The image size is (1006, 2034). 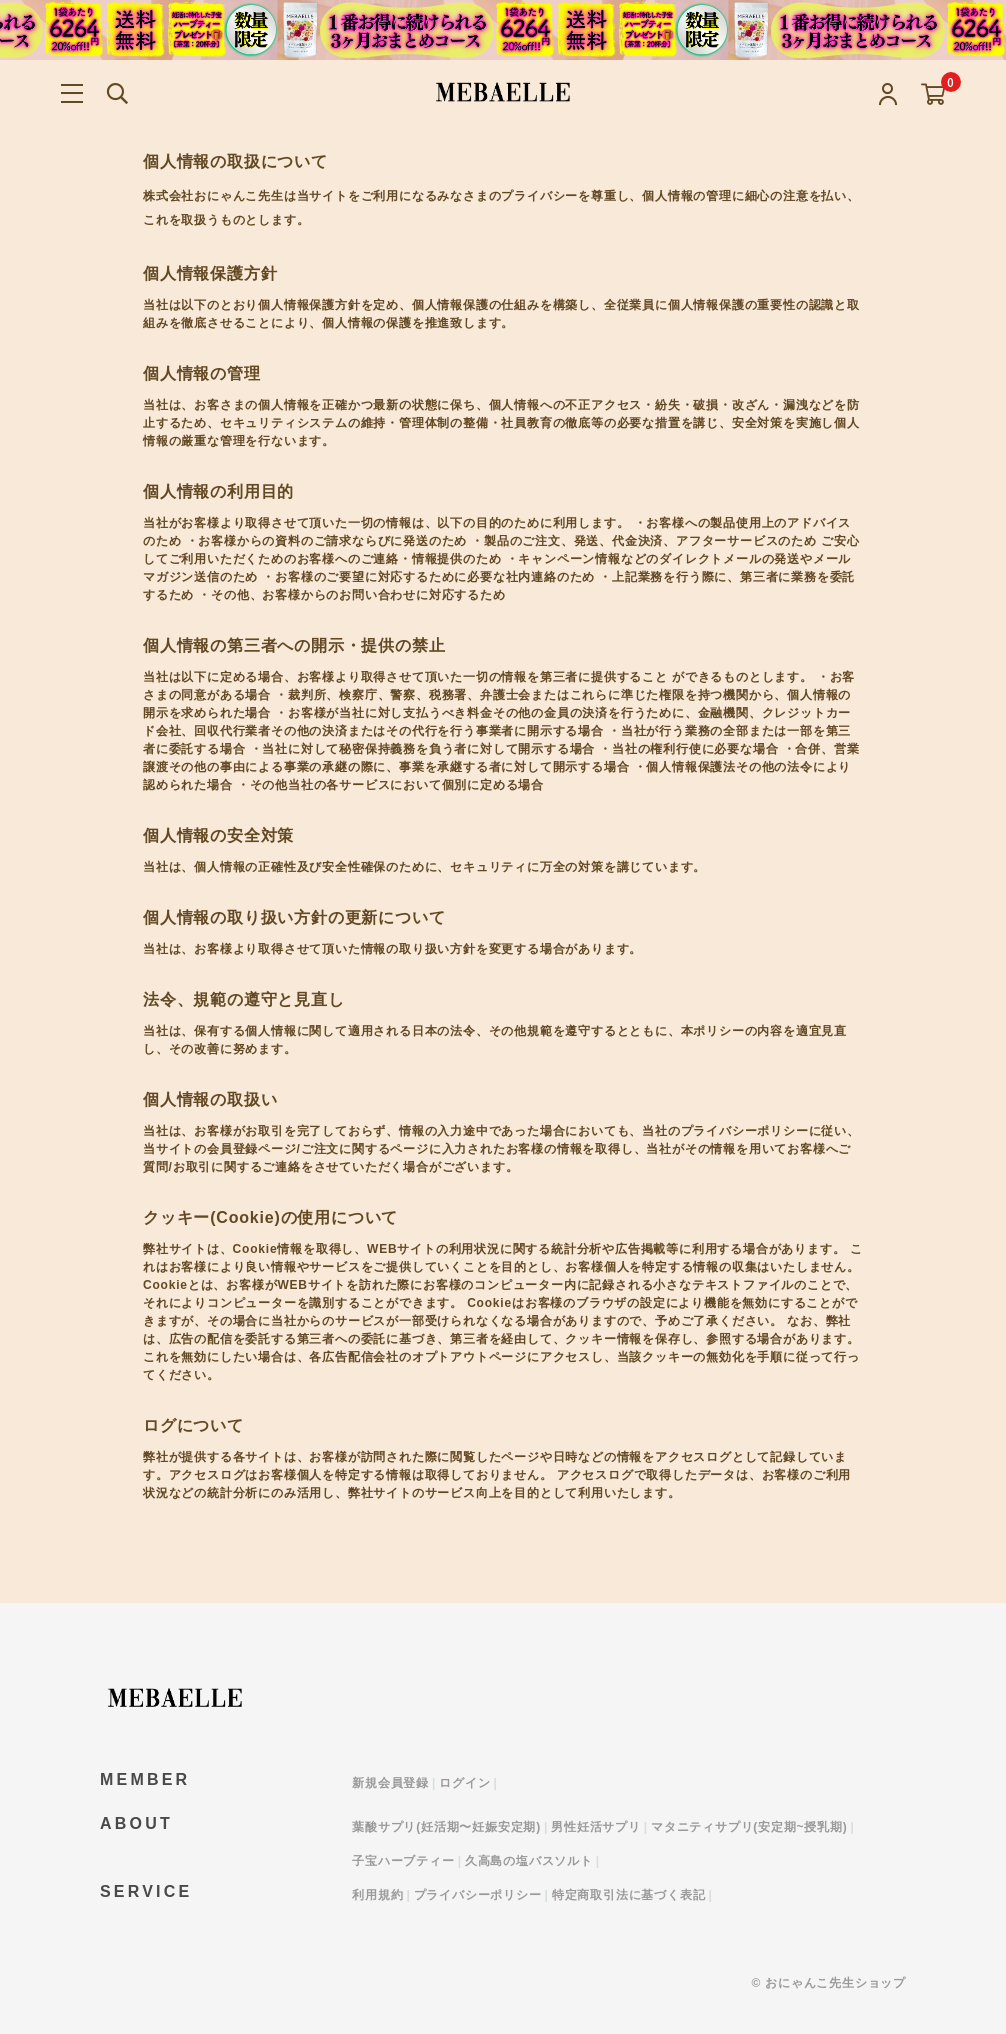 What do you see at coordinates (390, 1783) in the screenshot?
I see `新規会員登録` at bounding box center [390, 1783].